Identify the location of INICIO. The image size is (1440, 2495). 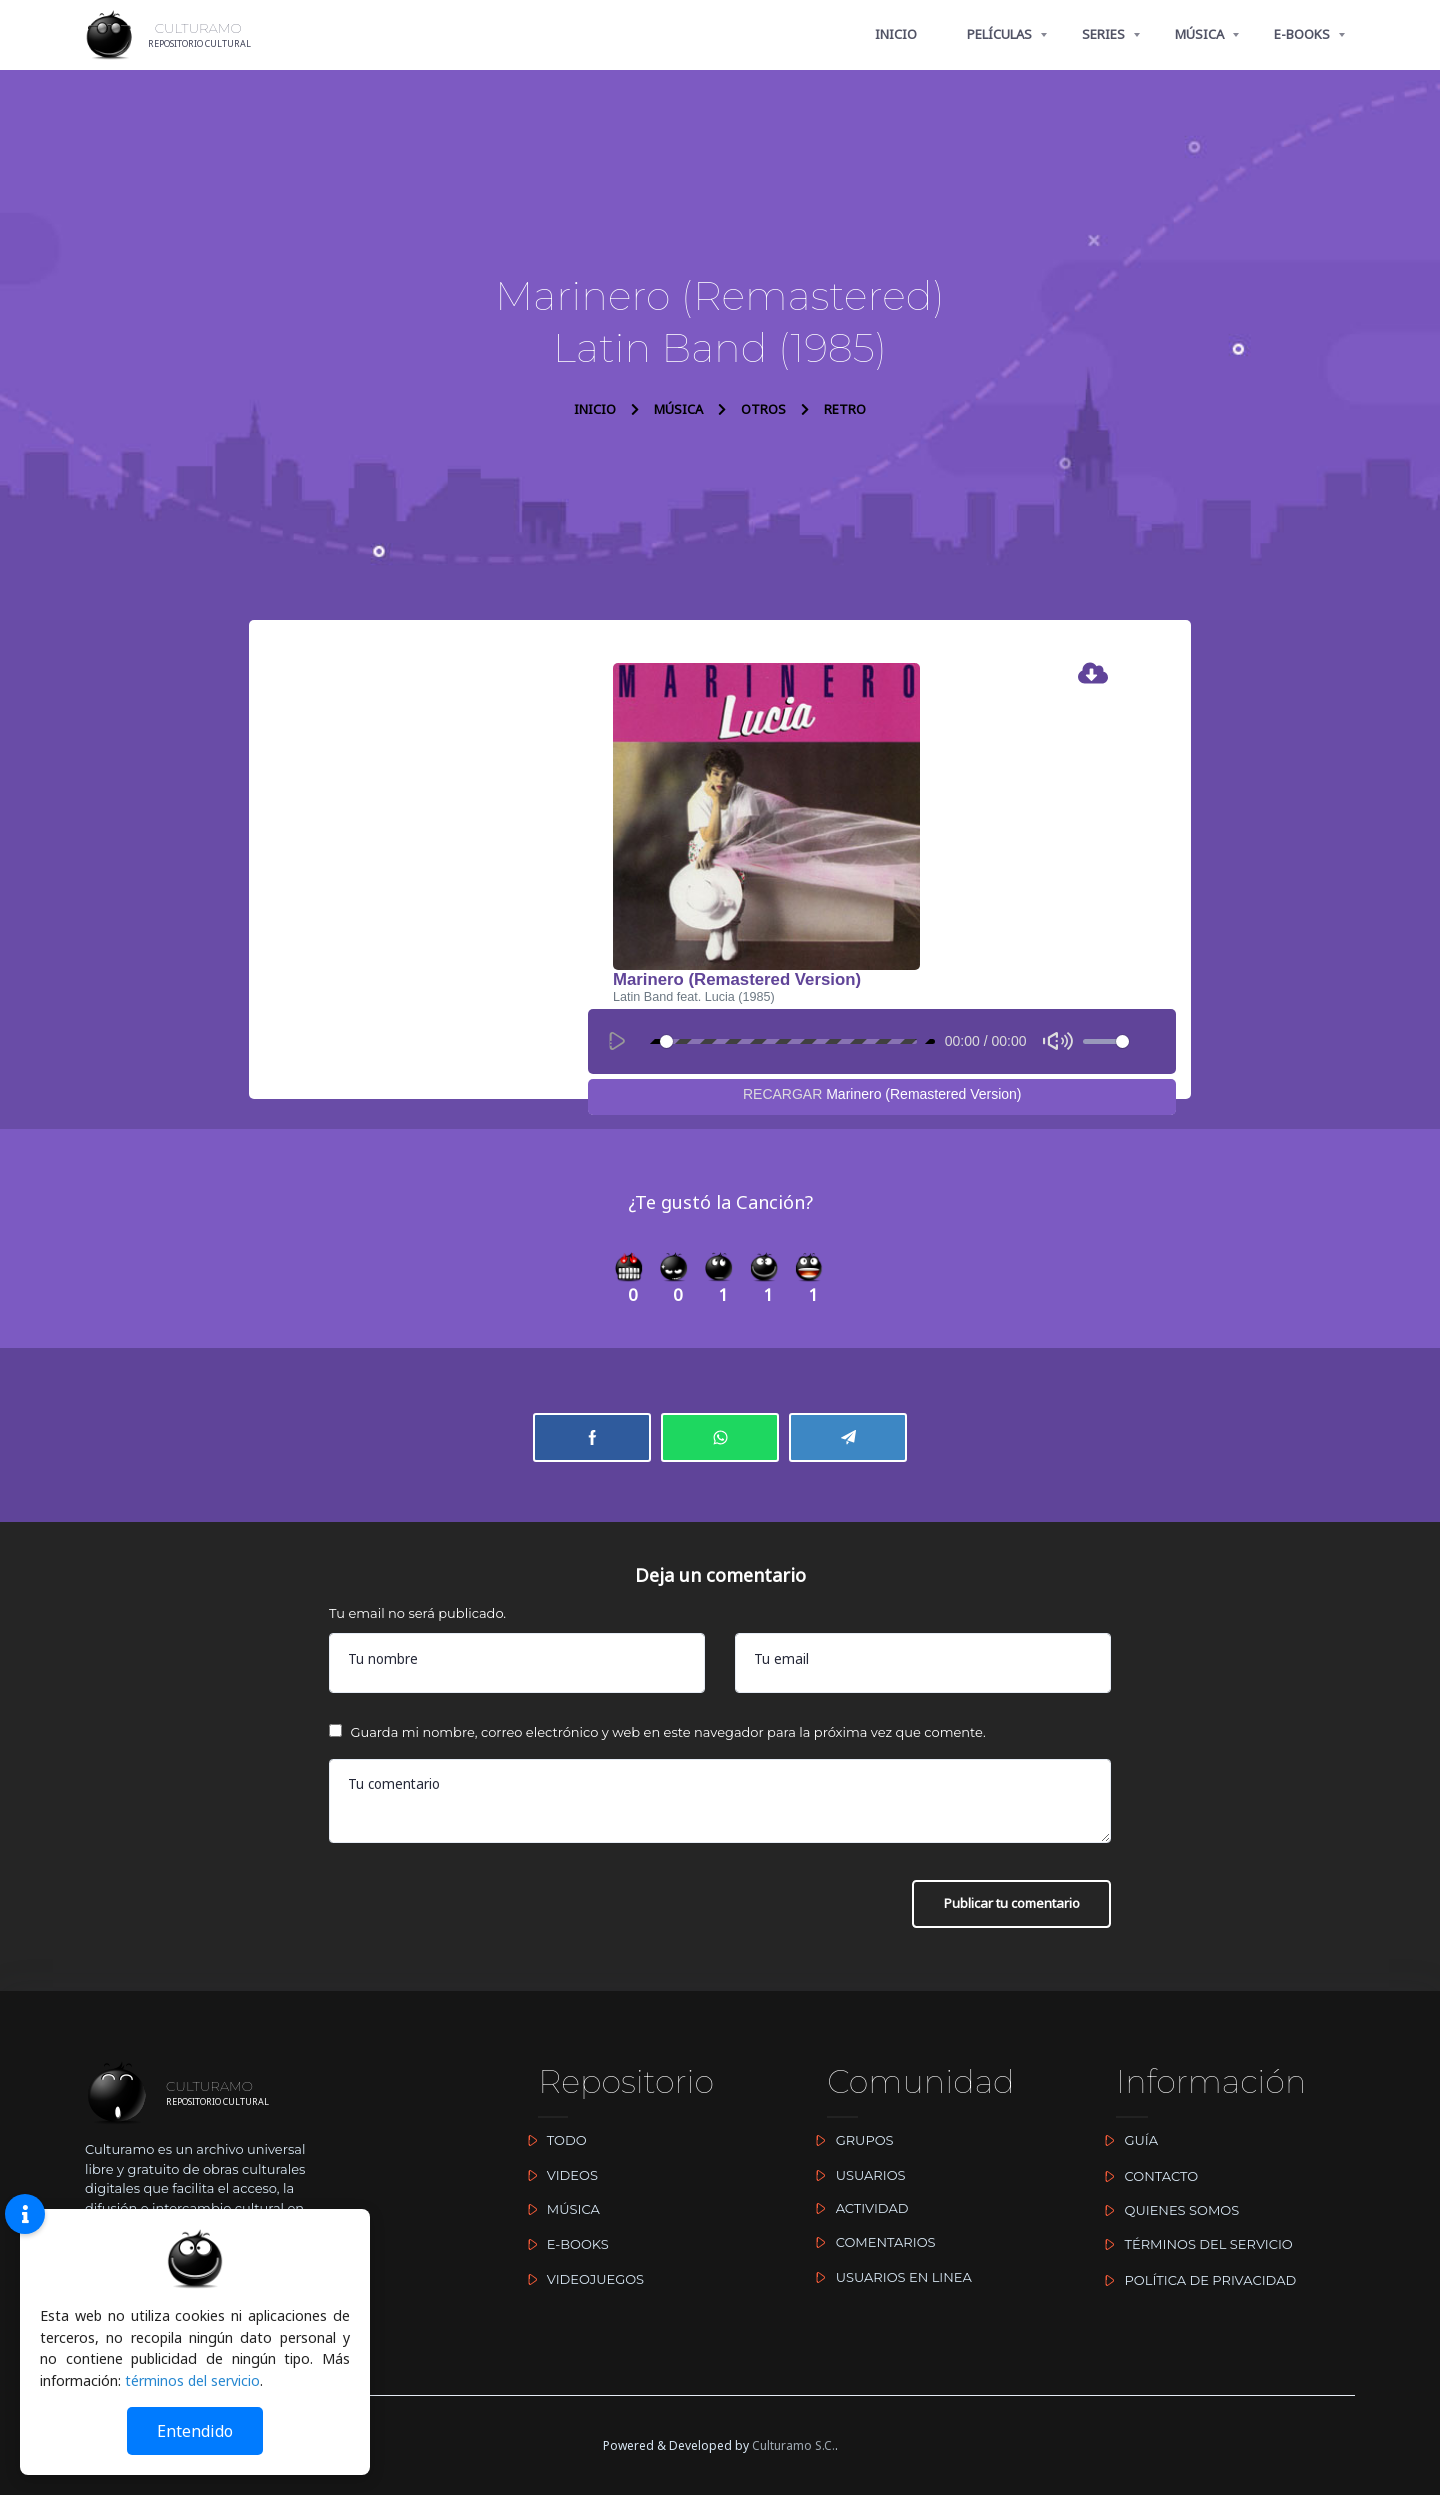
(896, 34).